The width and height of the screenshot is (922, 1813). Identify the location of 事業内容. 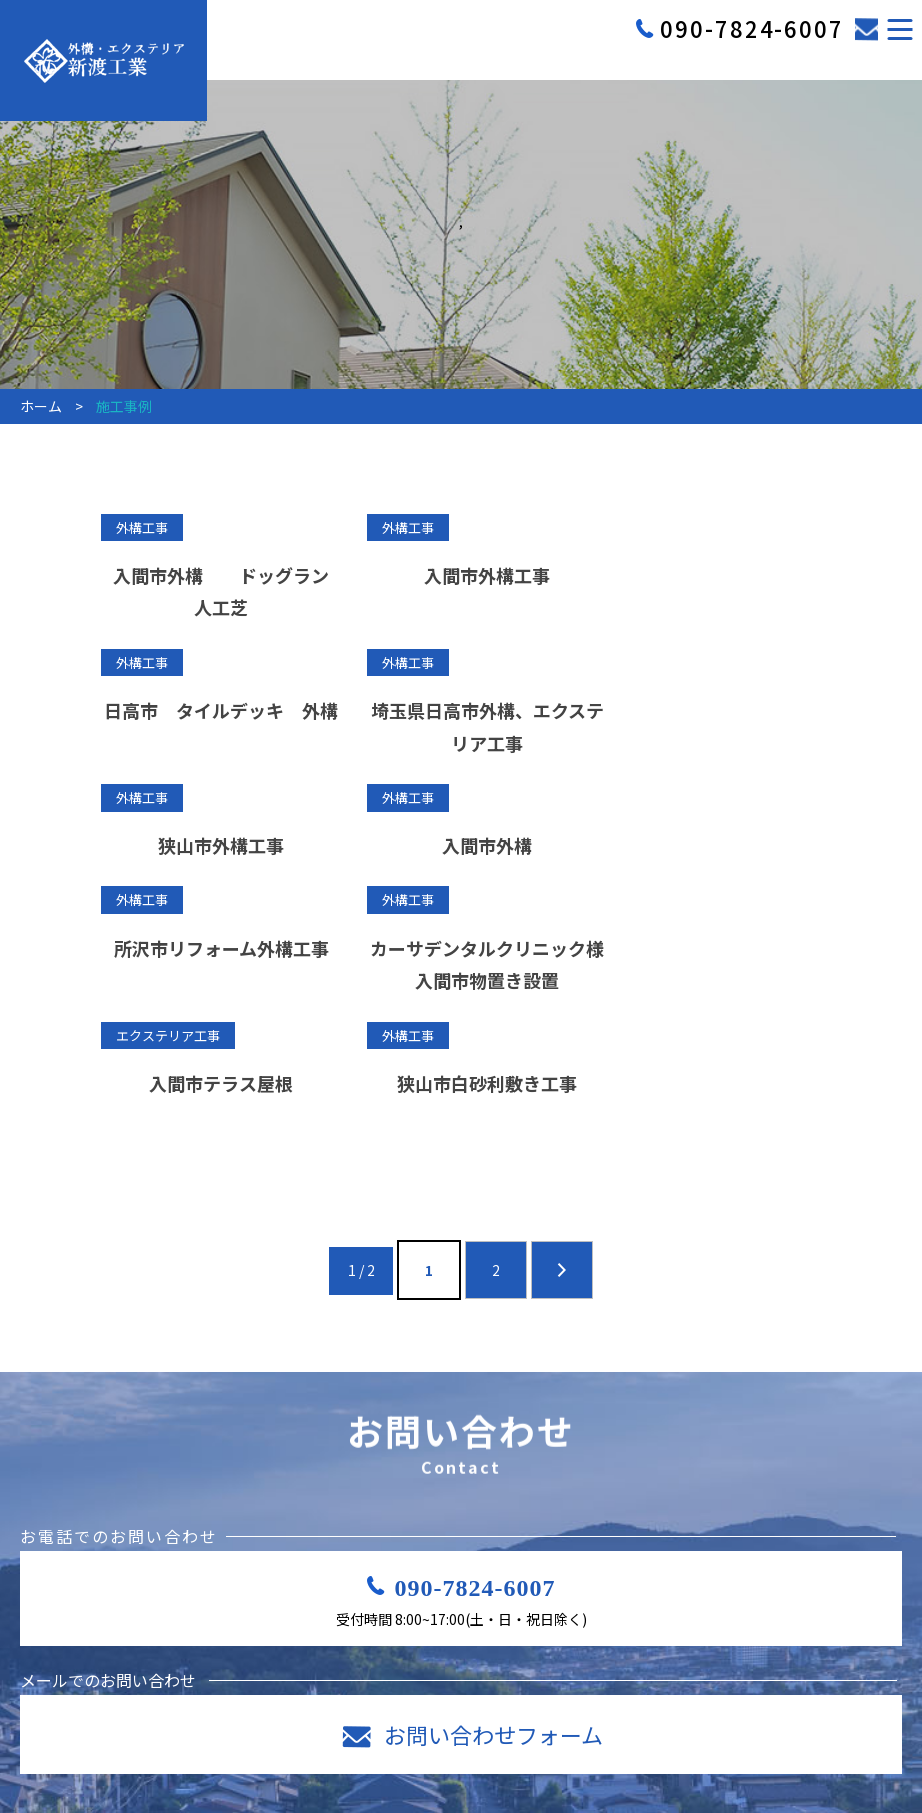
(334, 1765).